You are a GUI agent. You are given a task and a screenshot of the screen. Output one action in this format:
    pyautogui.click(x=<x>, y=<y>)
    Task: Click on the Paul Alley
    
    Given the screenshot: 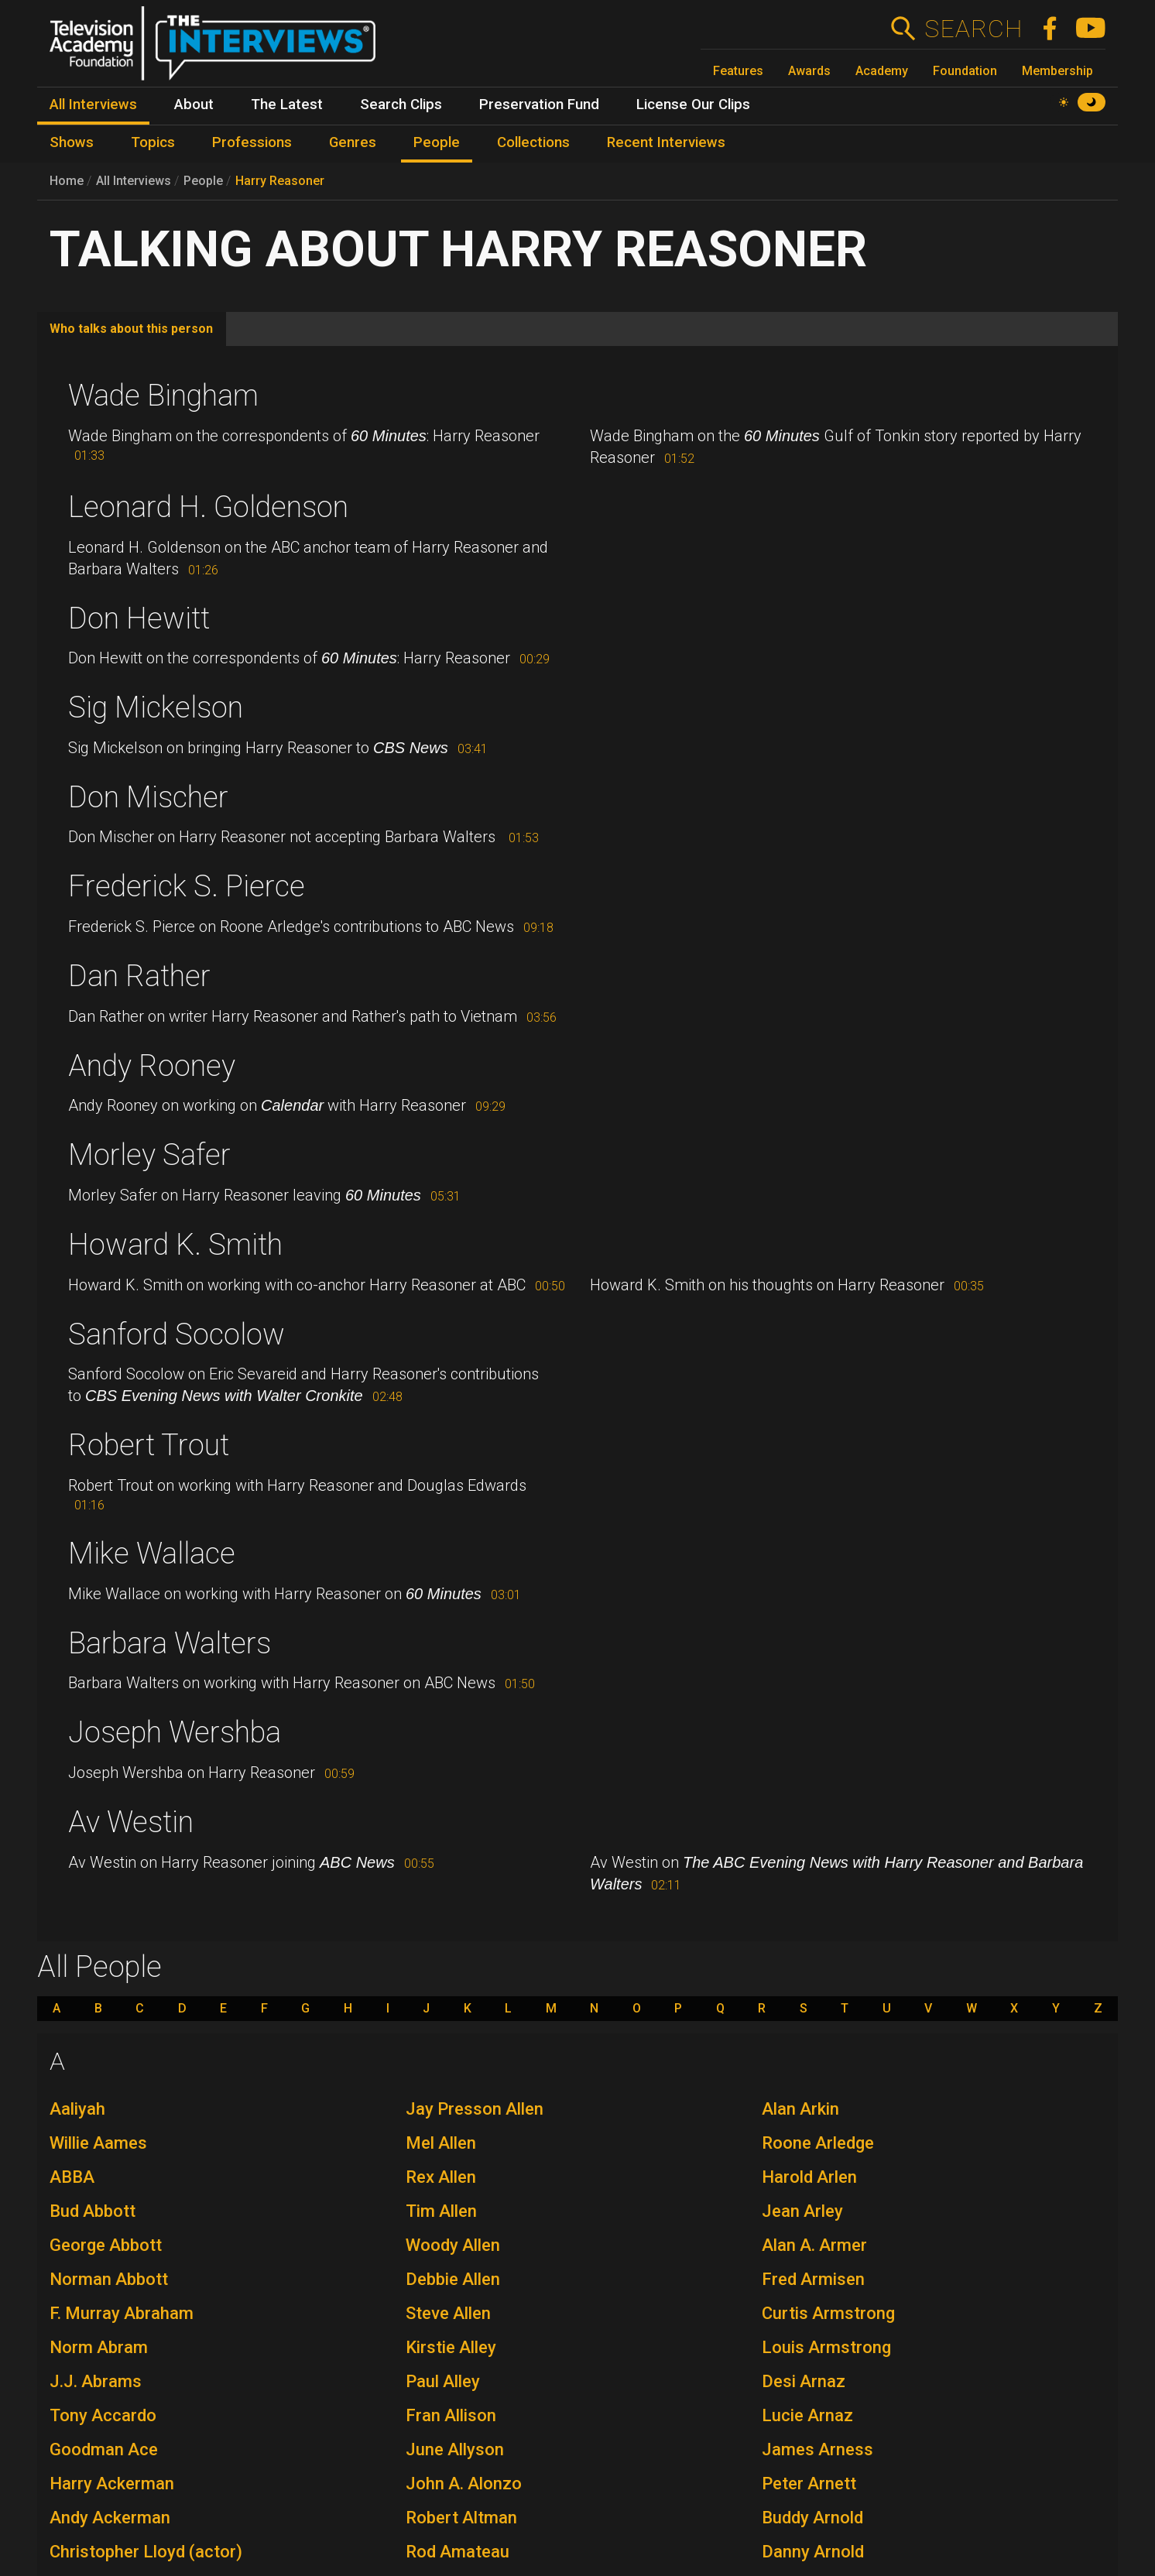 What is the action you would take?
    pyautogui.click(x=443, y=2381)
    